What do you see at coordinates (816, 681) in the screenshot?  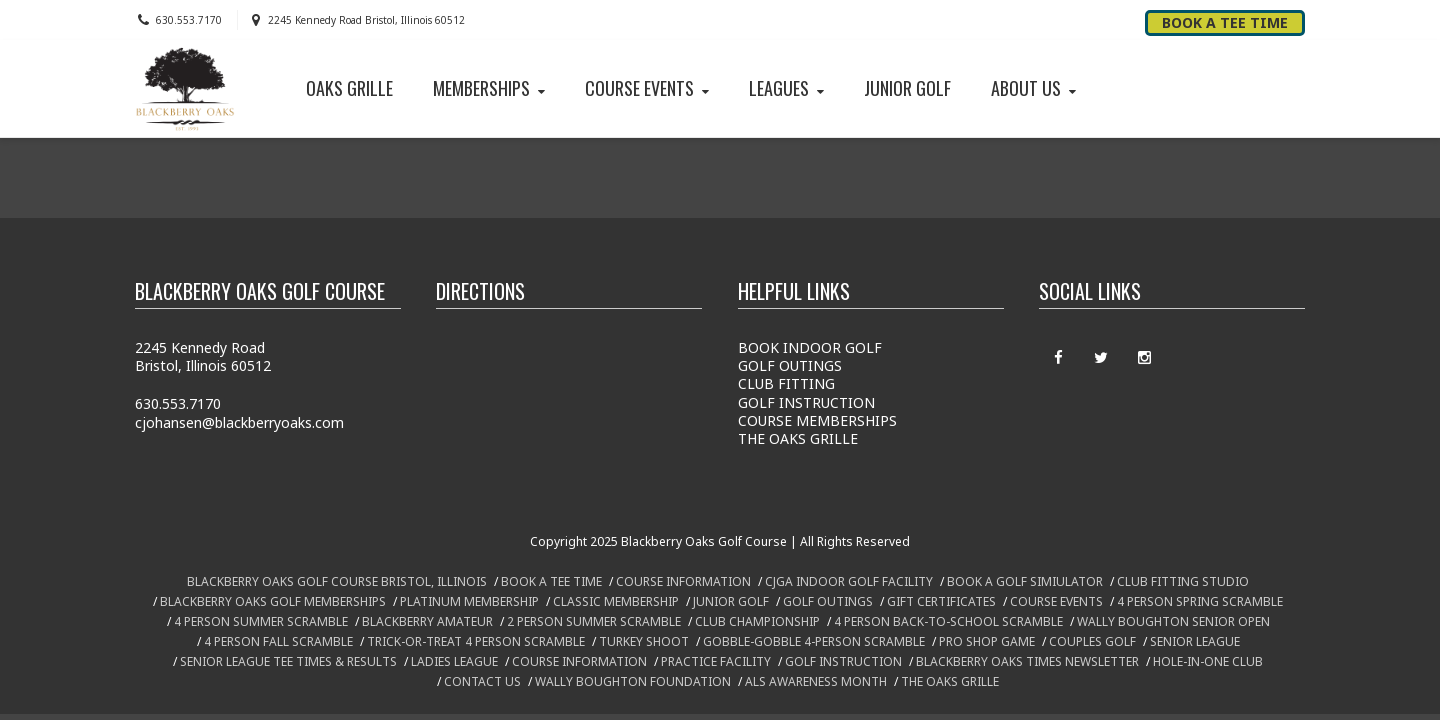 I see `ALS AWARENESS MONTH` at bounding box center [816, 681].